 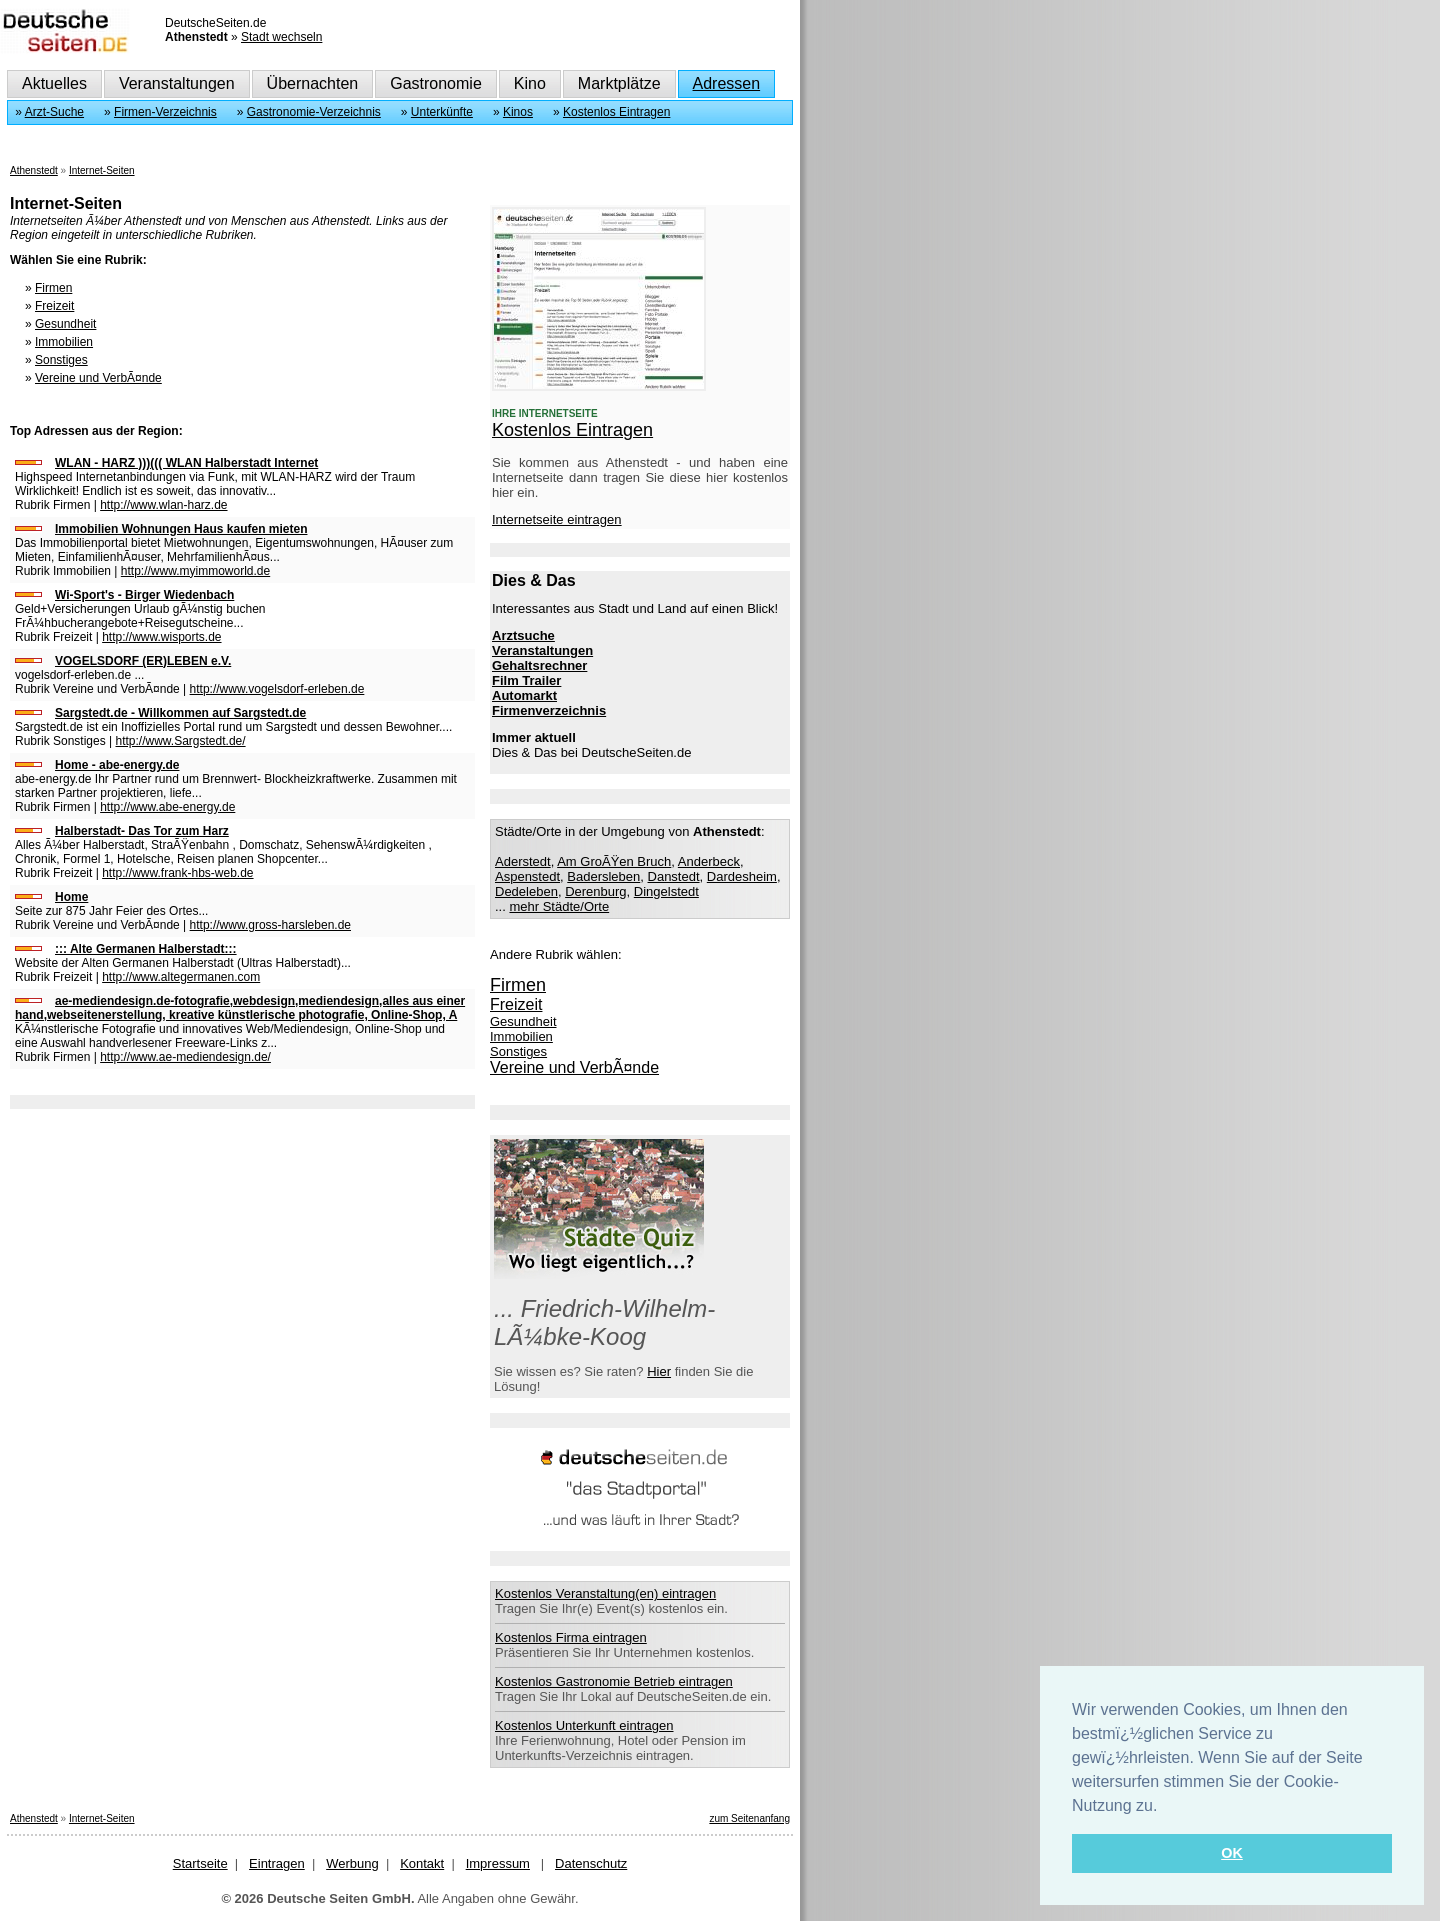 I want to click on Arzt-Suche, so click(x=54, y=112).